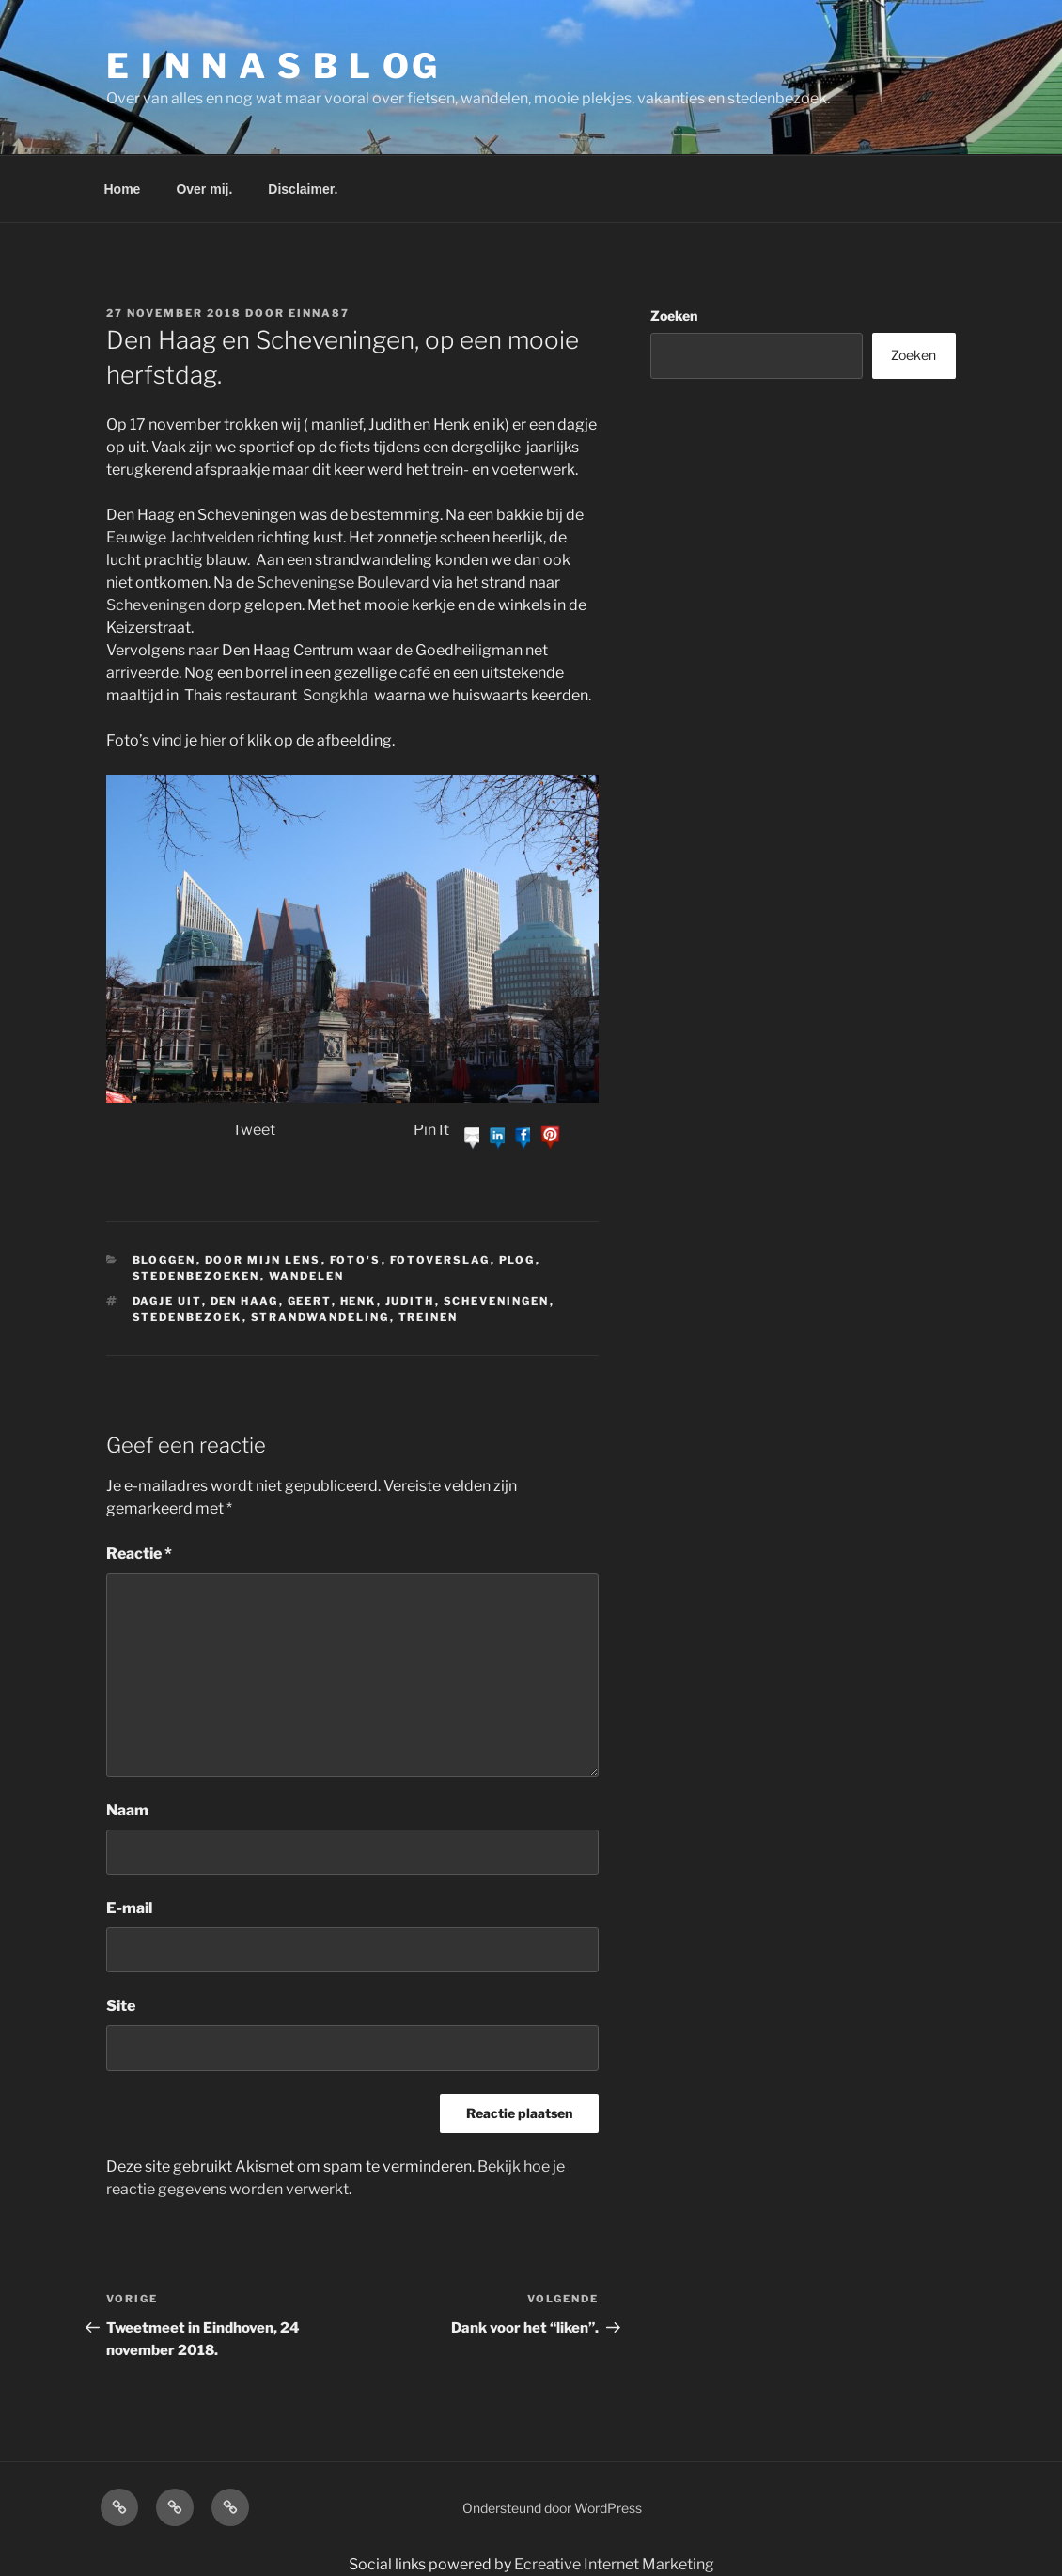  I want to click on Wandelen, so click(307, 1275).